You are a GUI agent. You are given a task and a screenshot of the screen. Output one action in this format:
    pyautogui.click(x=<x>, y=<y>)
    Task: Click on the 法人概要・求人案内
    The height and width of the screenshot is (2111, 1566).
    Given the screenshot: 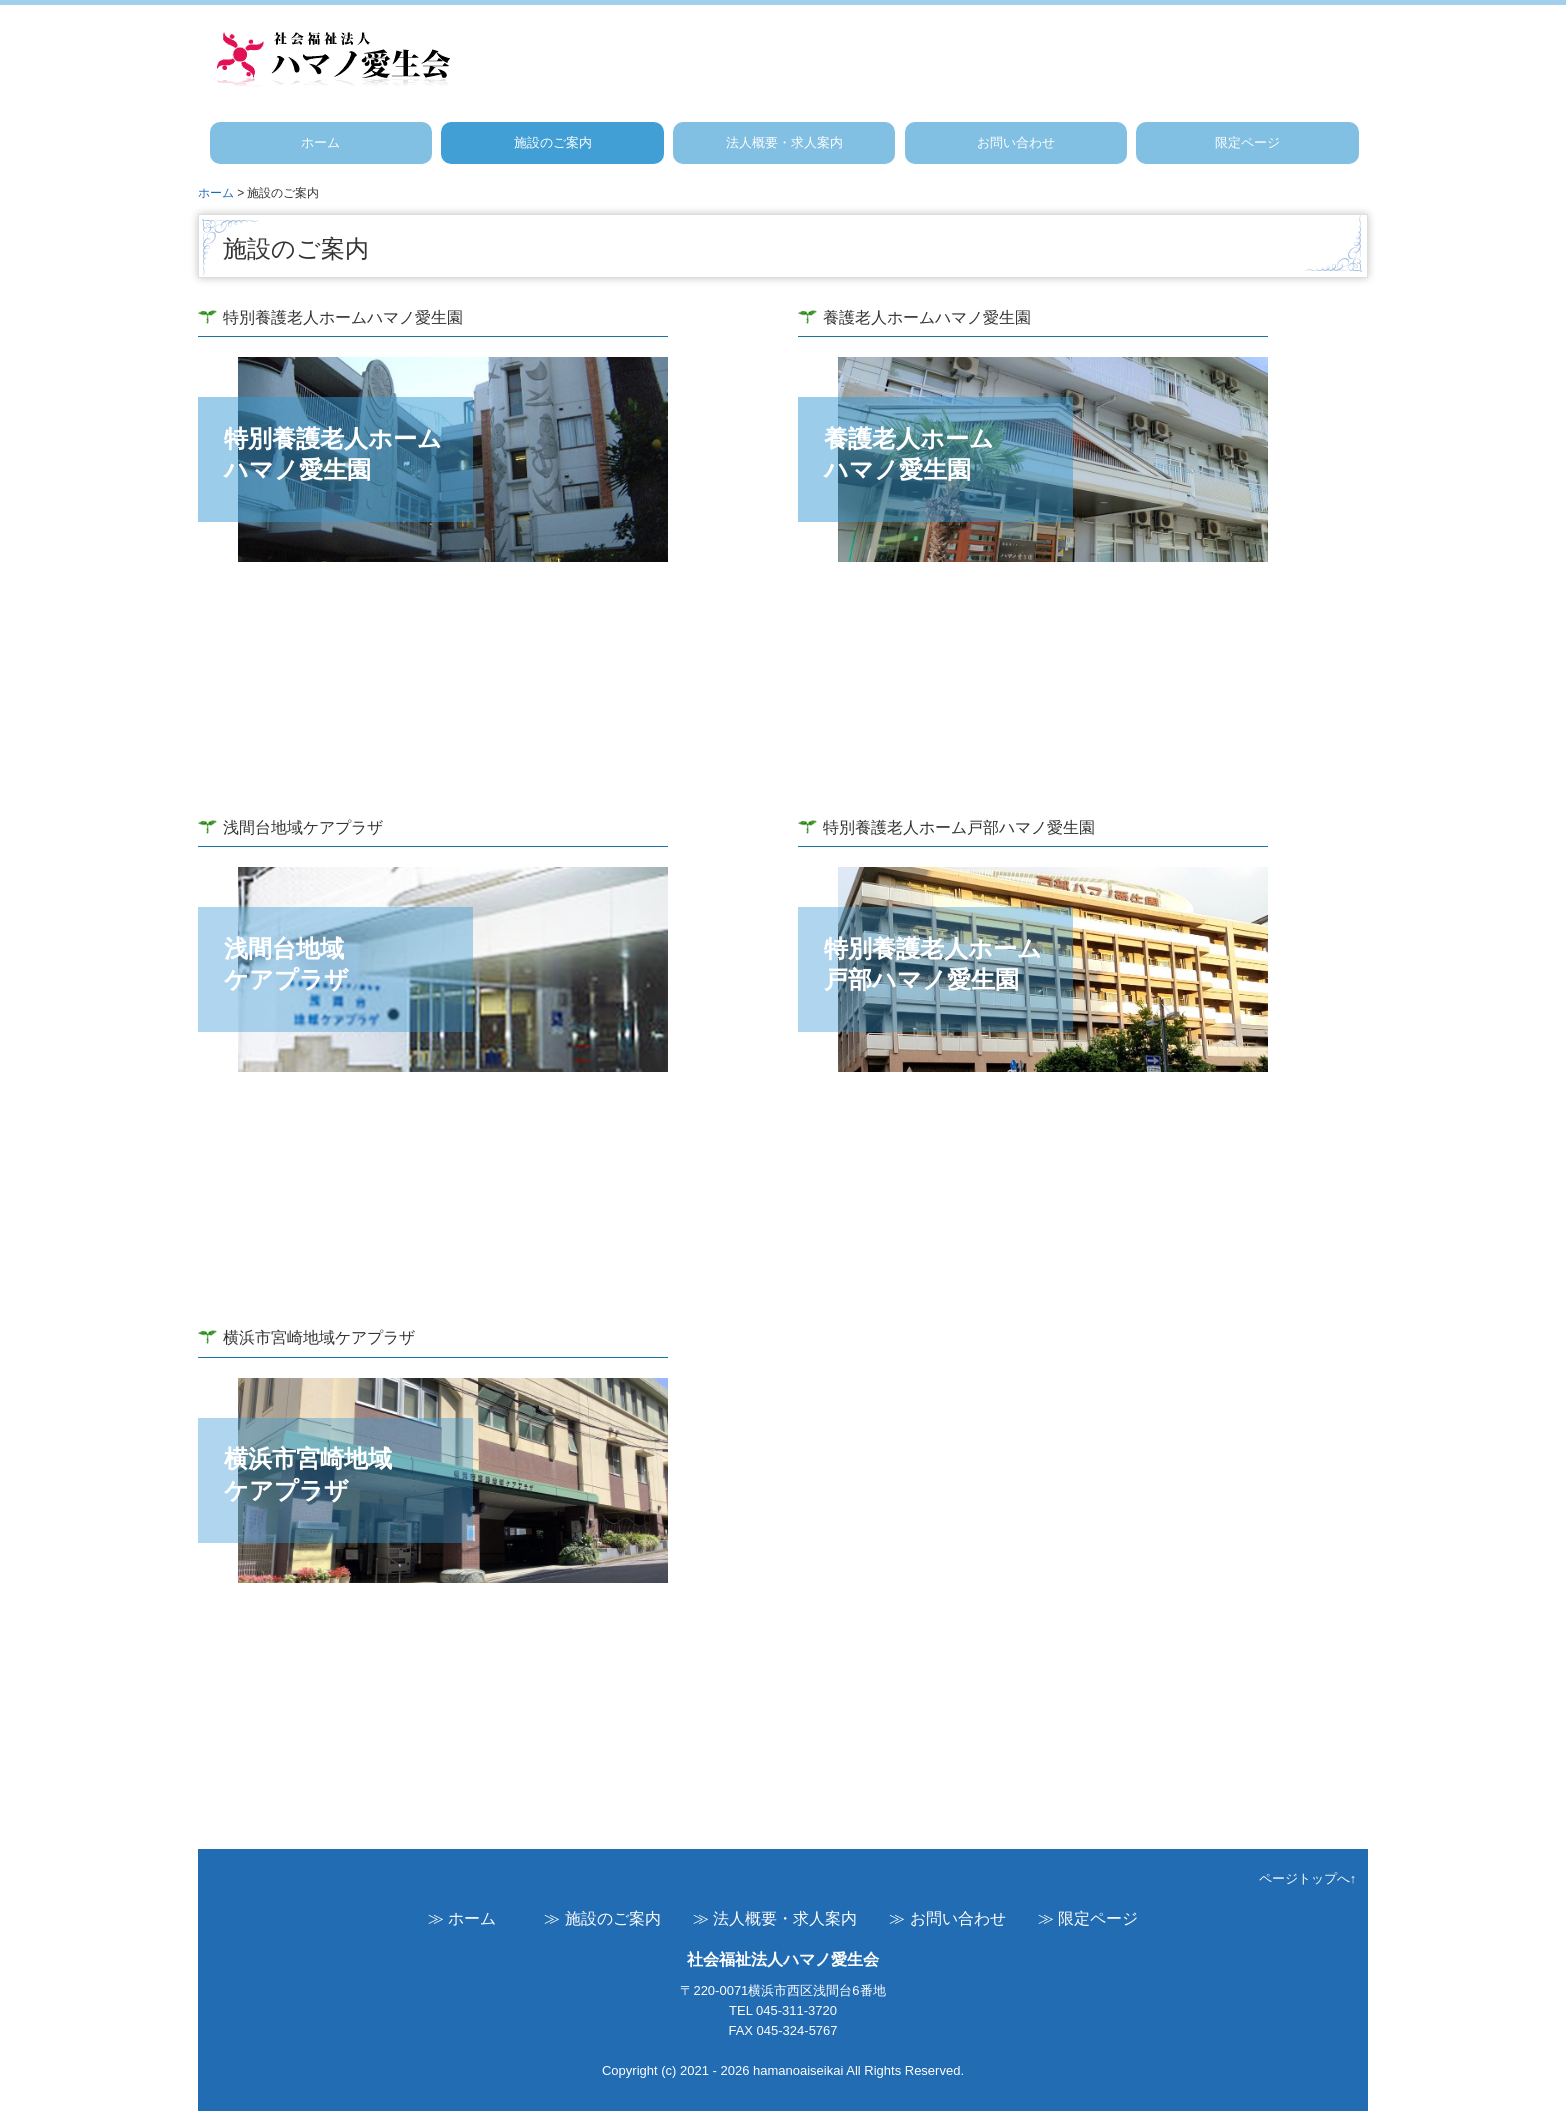 What is the action you would take?
    pyautogui.click(x=784, y=142)
    